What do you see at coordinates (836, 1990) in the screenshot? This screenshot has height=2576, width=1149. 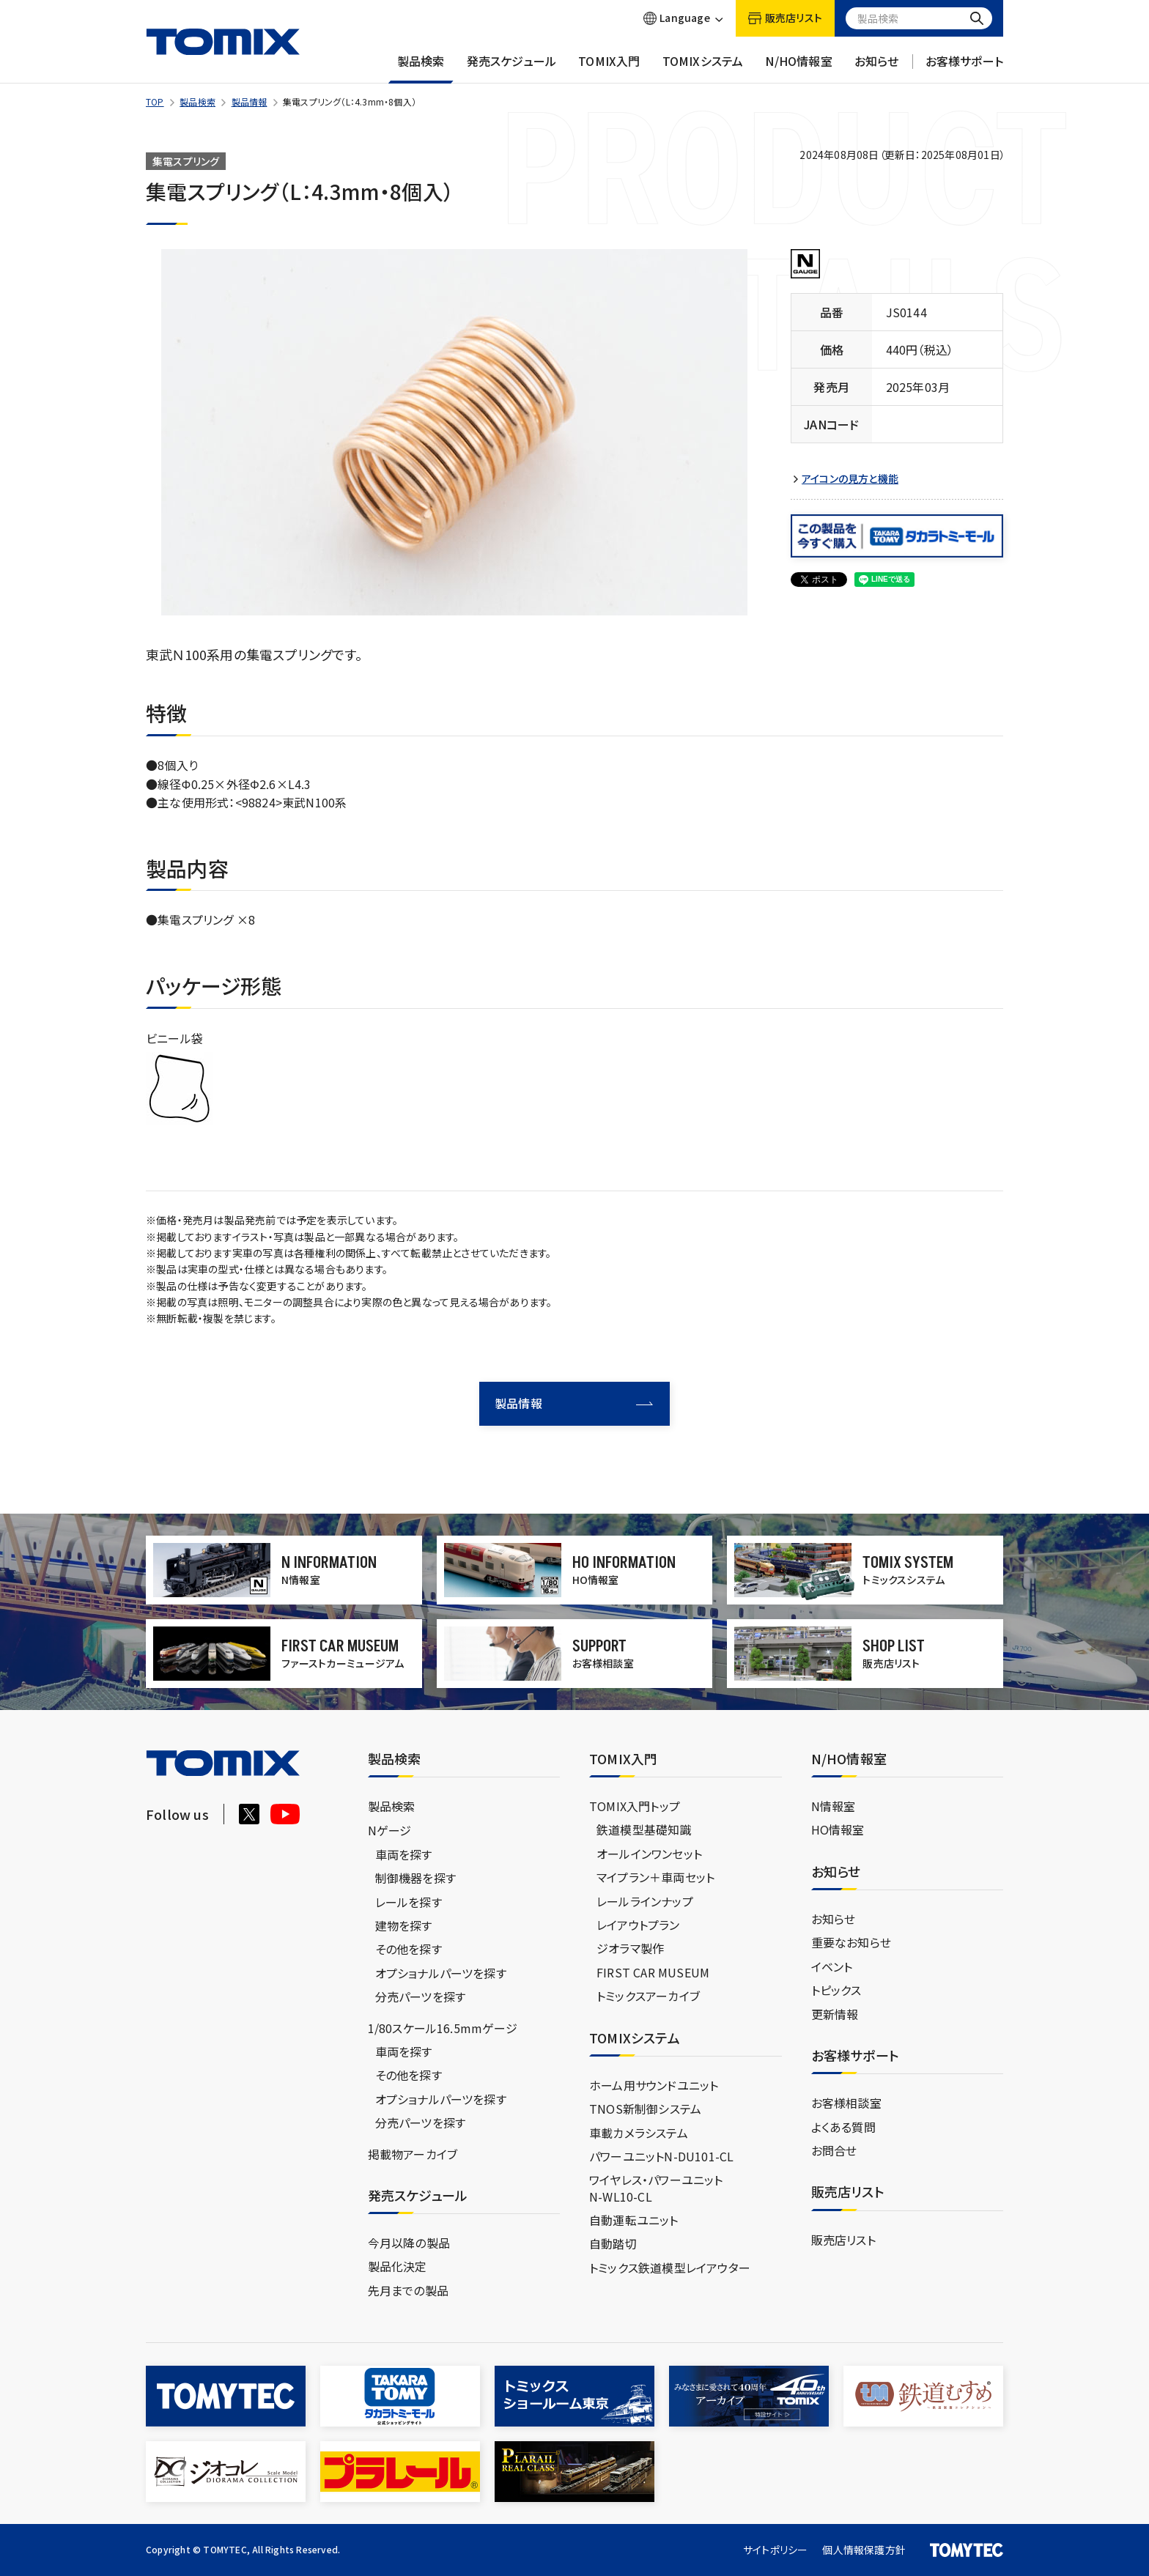 I see `トピックス` at bounding box center [836, 1990].